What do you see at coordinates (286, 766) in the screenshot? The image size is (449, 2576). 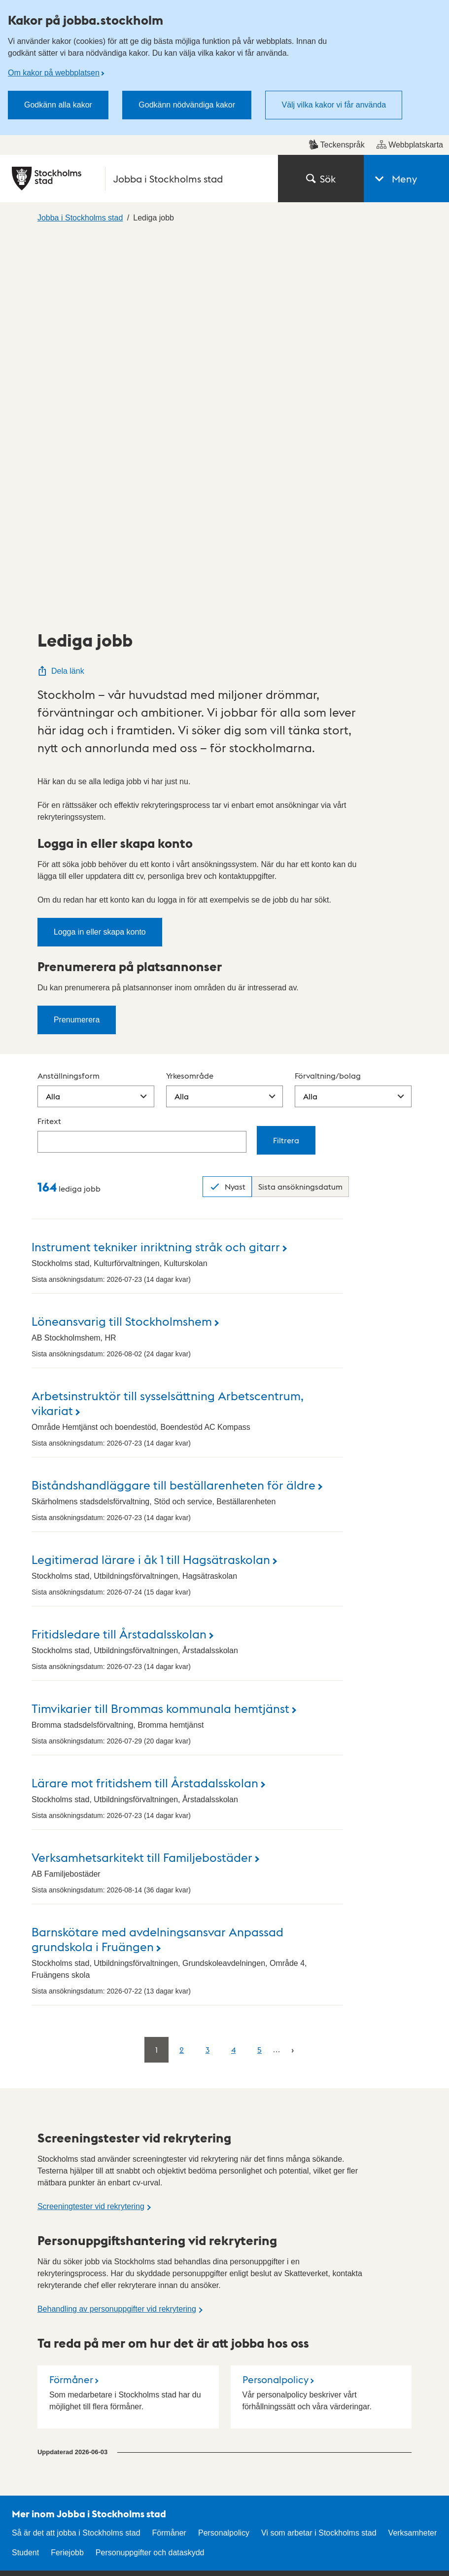 I see `Filtrera` at bounding box center [286, 766].